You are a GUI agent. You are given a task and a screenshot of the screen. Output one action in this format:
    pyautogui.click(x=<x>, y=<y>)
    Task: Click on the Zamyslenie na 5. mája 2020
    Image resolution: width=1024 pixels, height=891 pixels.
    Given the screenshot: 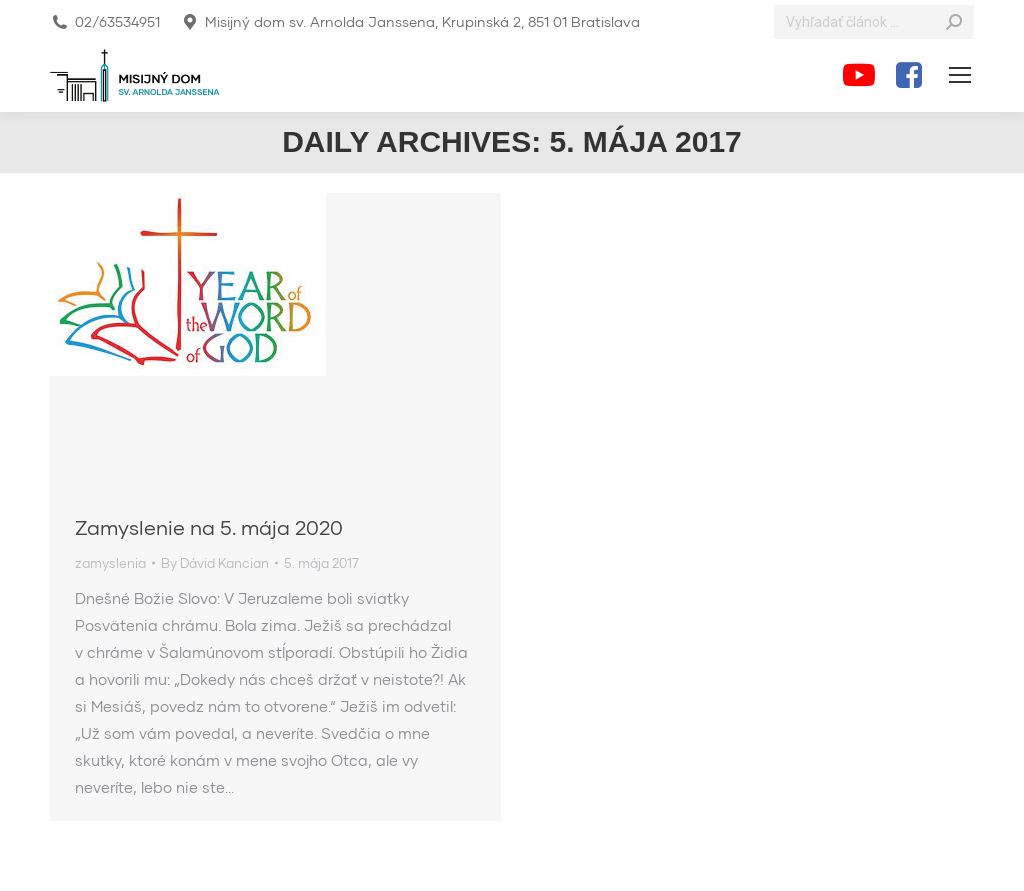 What is the action you would take?
    pyautogui.click(x=209, y=527)
    